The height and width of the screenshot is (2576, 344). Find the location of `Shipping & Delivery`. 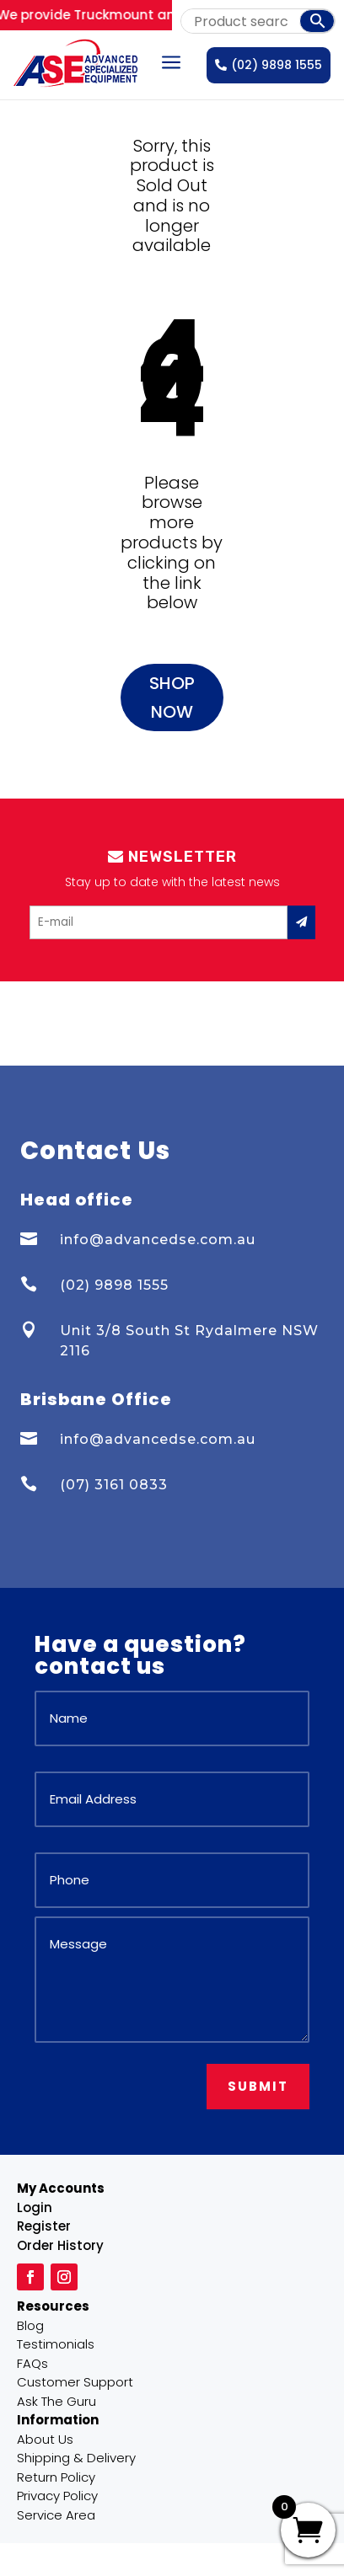

Shipping & Delivery is located at coordinates (76, 2457).